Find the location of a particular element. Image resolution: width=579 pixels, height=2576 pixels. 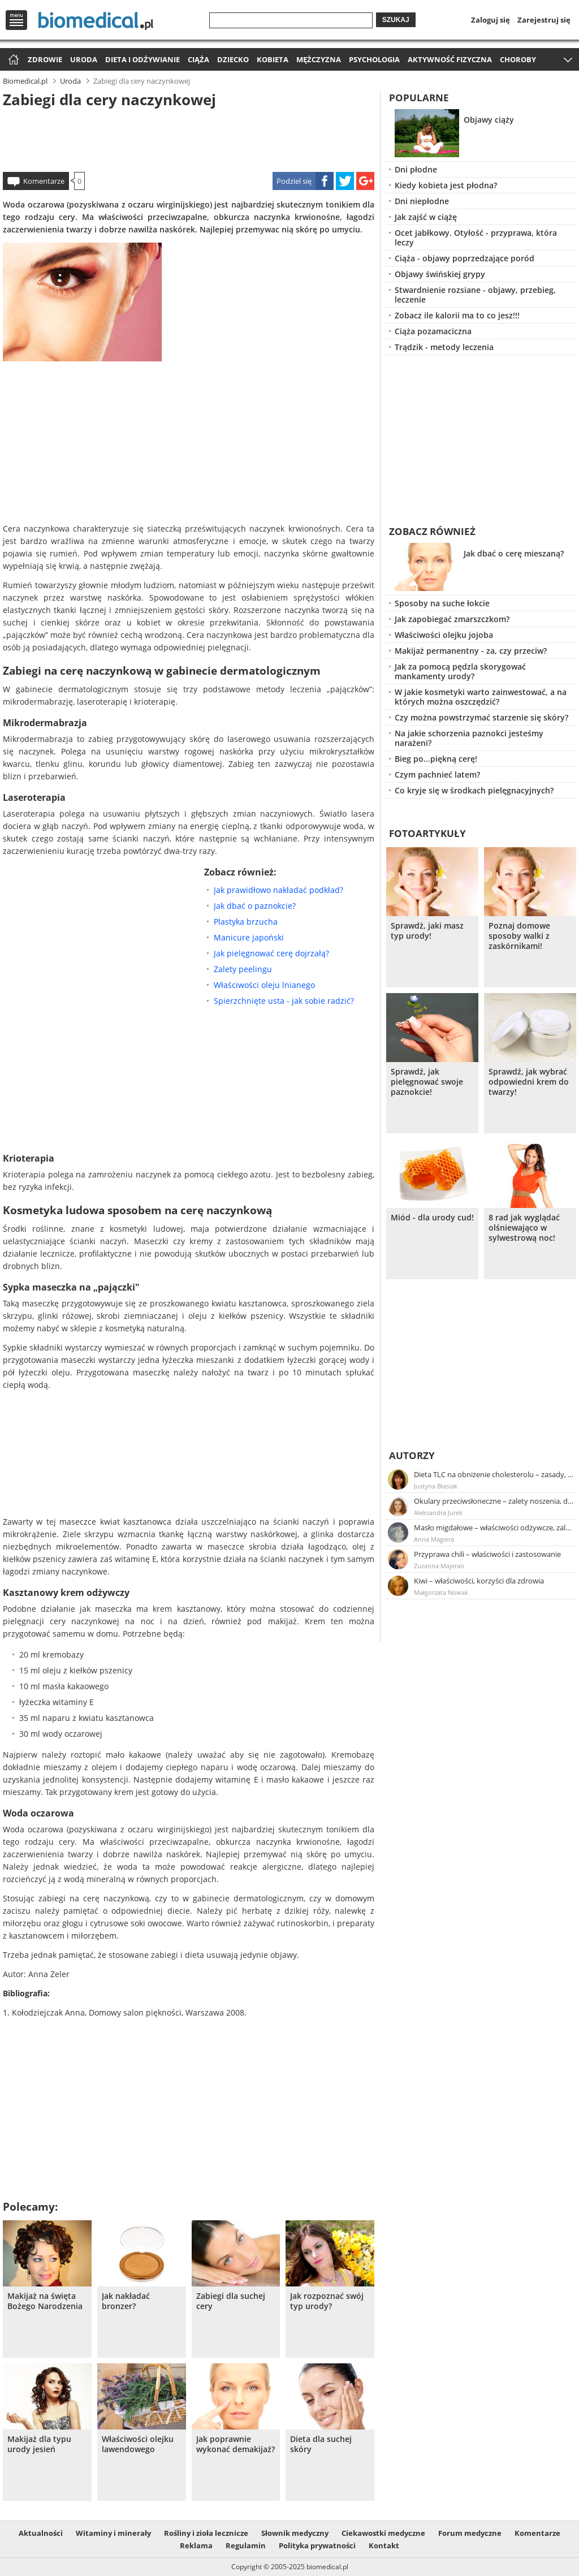

Bieg po...piękną cerę! is located at coordinates (436, 758).